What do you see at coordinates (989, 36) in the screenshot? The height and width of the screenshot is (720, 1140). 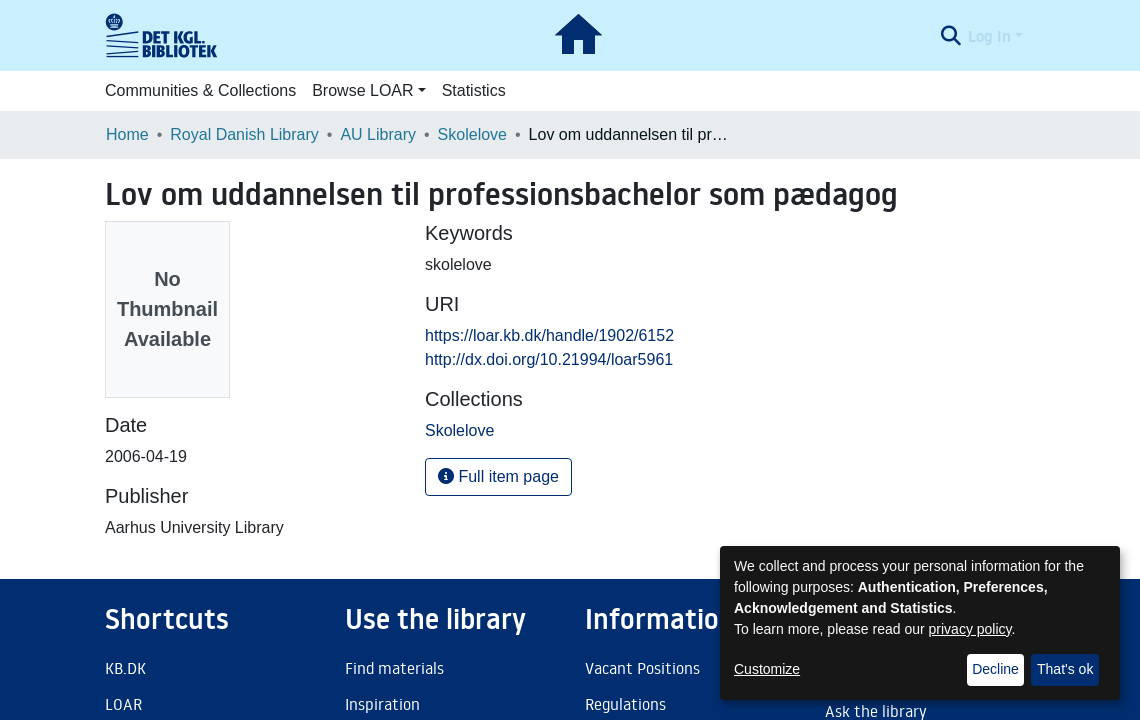 I see `Log In` at bounding box center [989, 36].